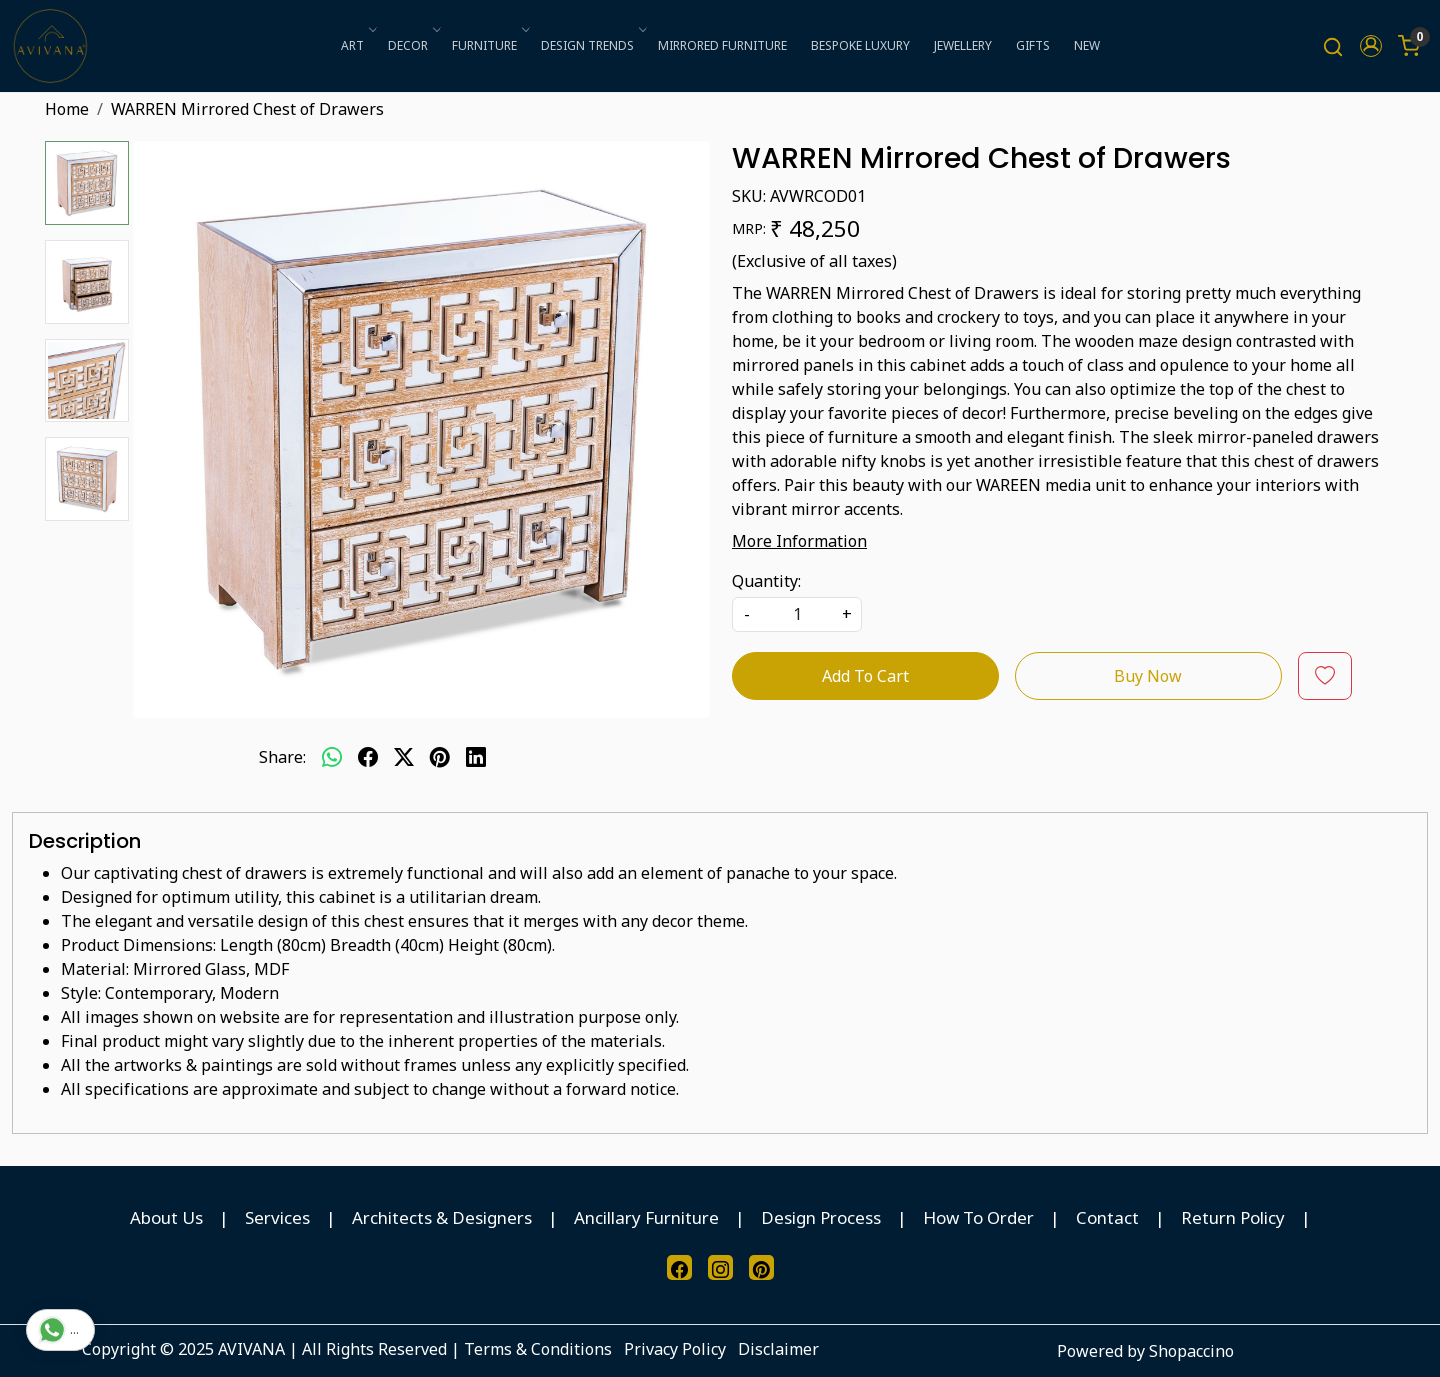 The width and height of the screenshot is (1440, 1377). I want to click on Add To Cart, so click(865, 676).